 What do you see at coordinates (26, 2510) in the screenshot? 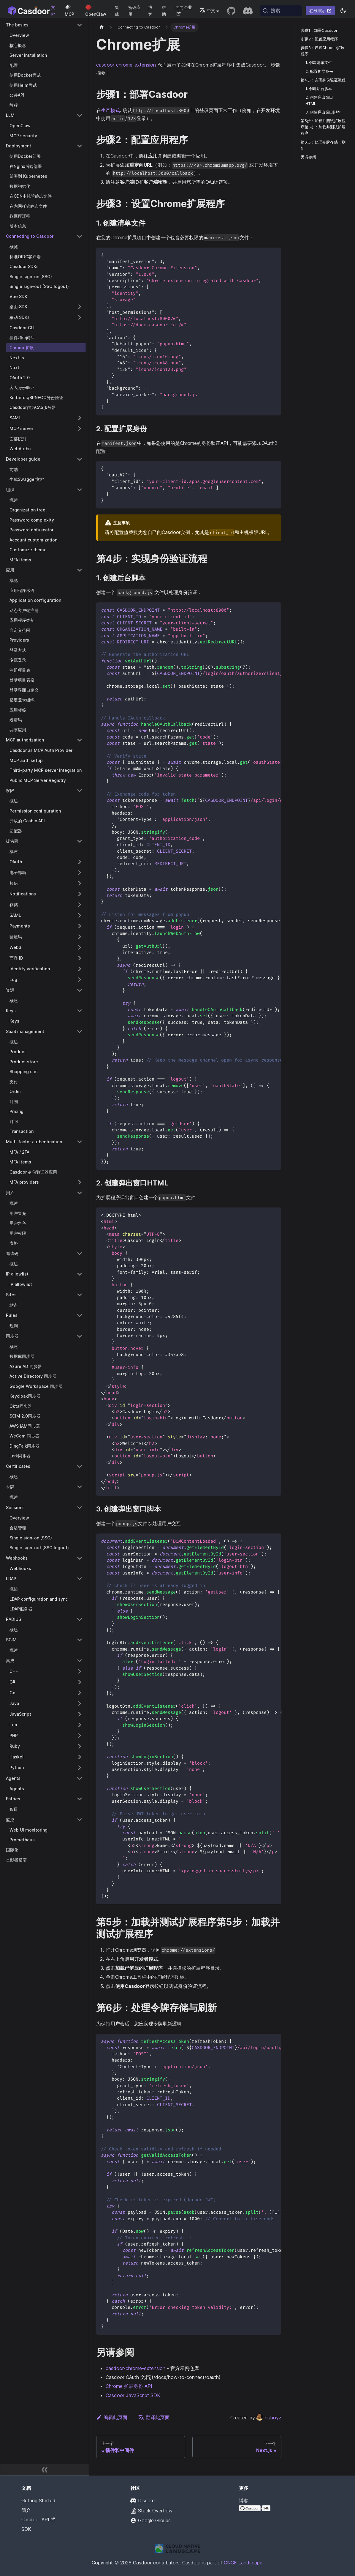
I see `简介` at bounding box center [26, 2510].